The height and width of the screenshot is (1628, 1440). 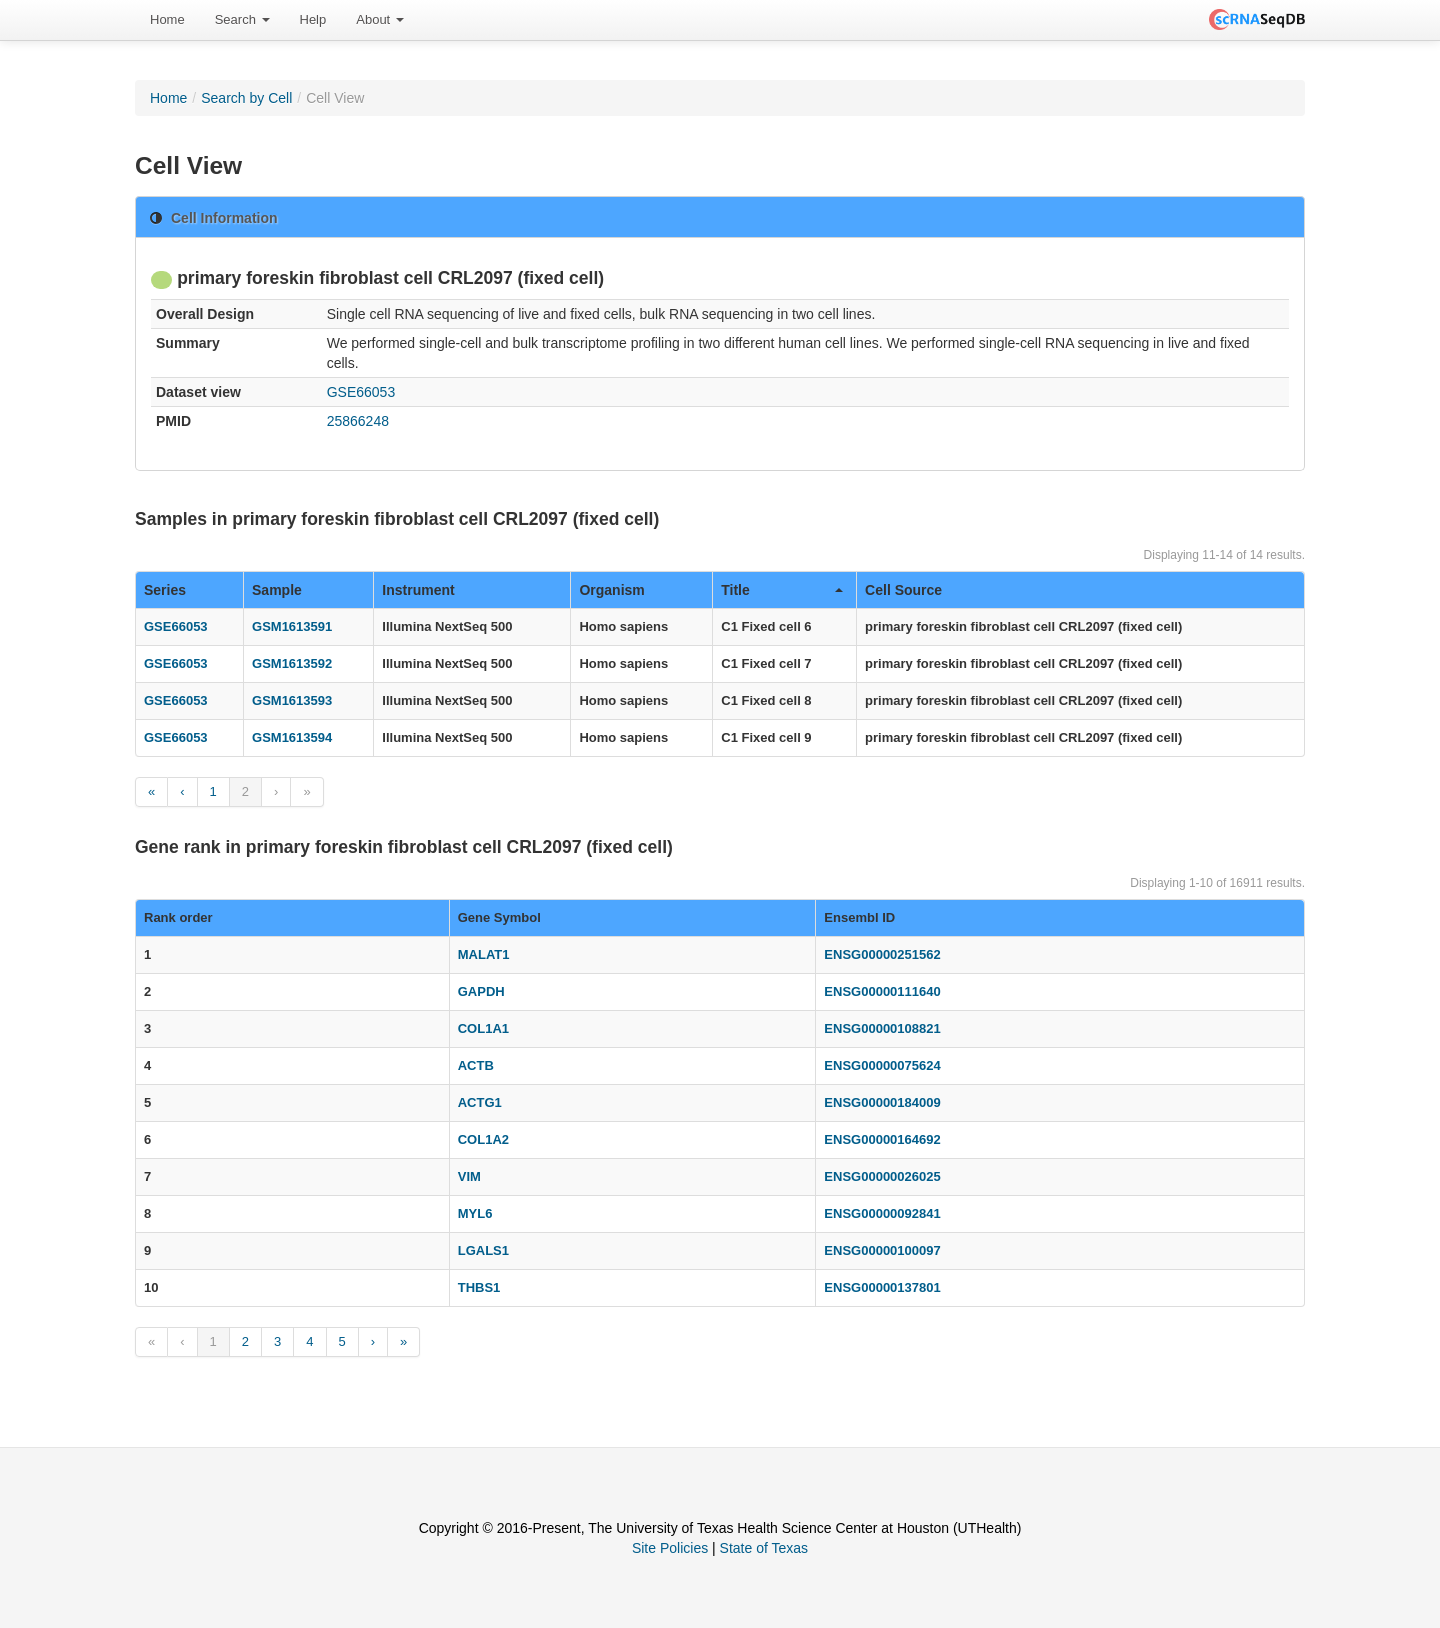 I want to click on Organism, so click(x=611, y=590).